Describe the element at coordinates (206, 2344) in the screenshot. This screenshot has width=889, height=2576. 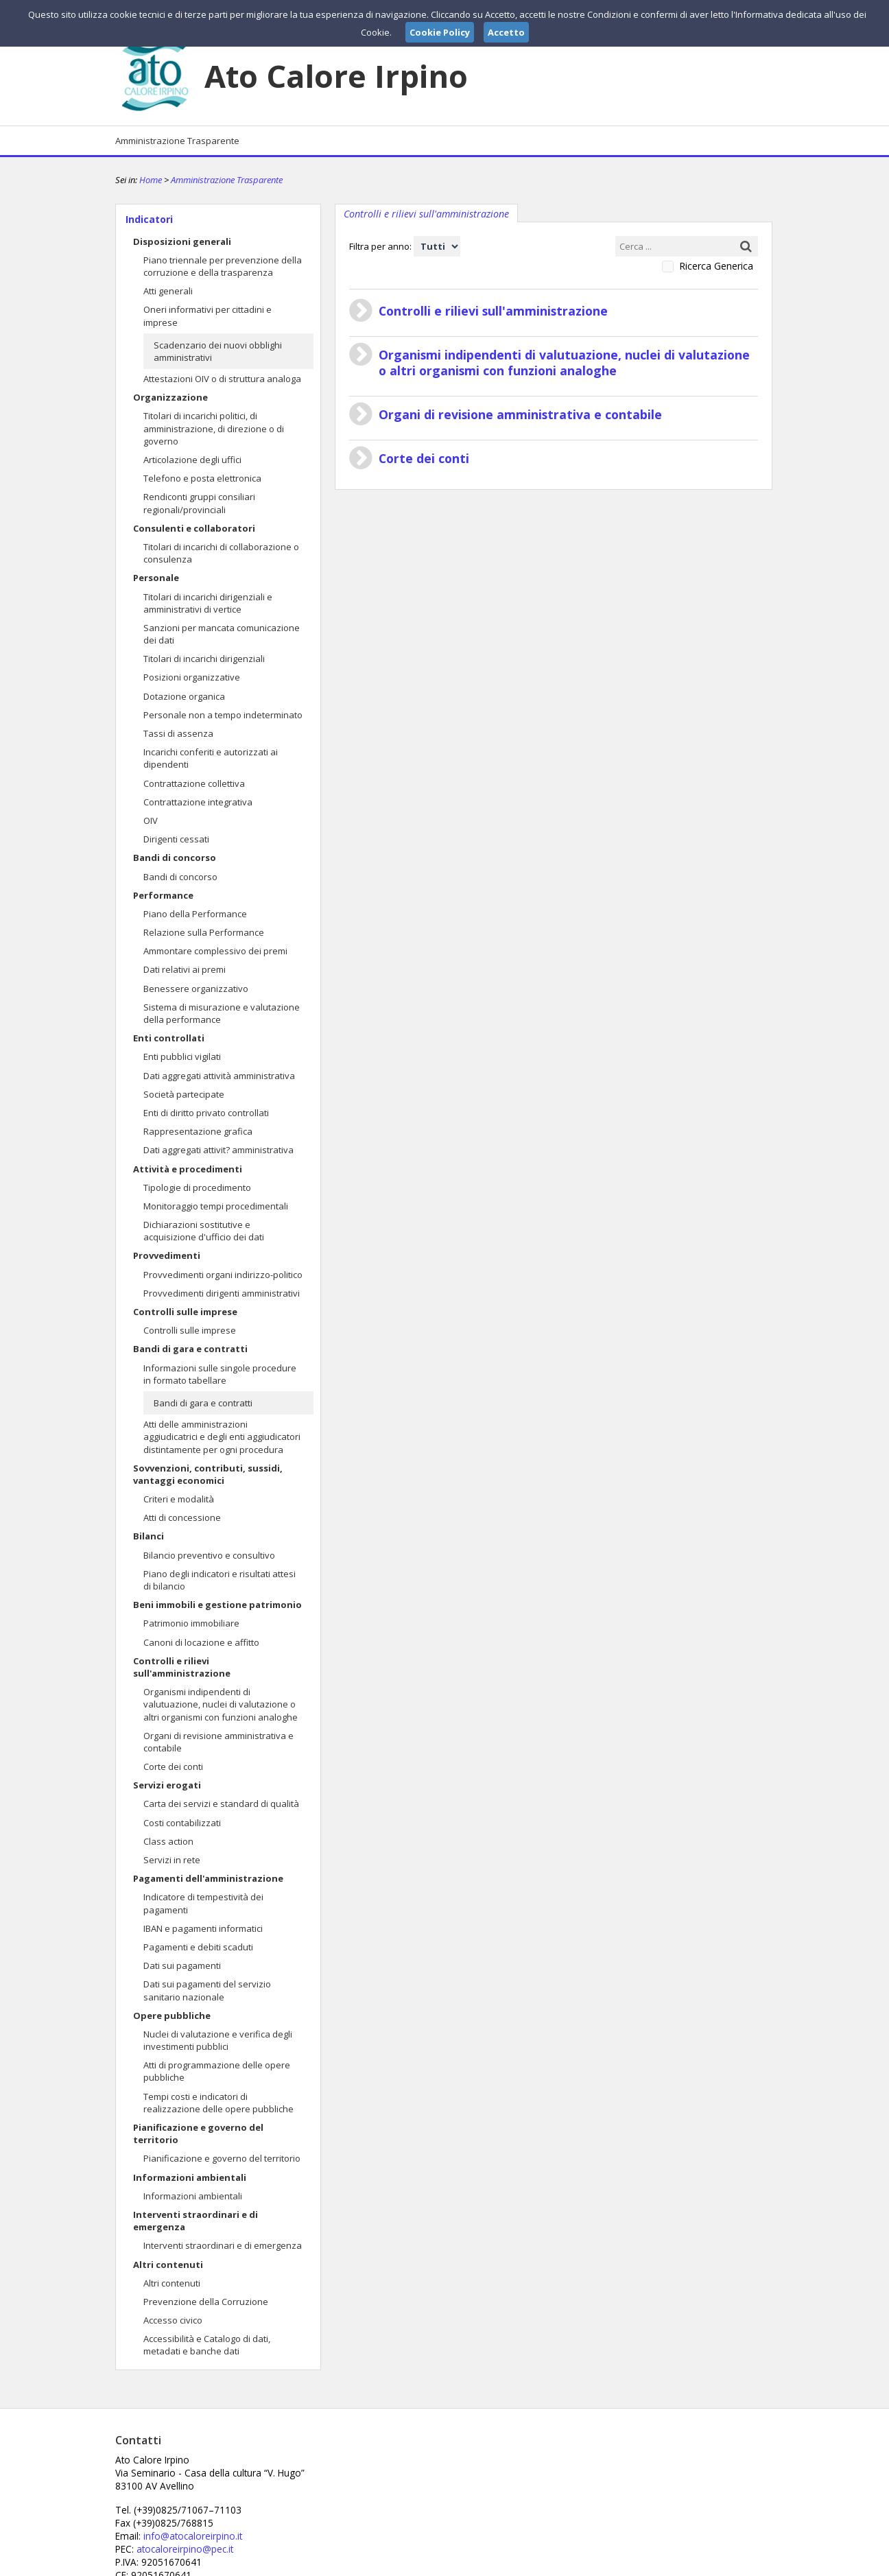
I see `Accessibilità e Catalogo di dati, metadati e banche dati` at that location.